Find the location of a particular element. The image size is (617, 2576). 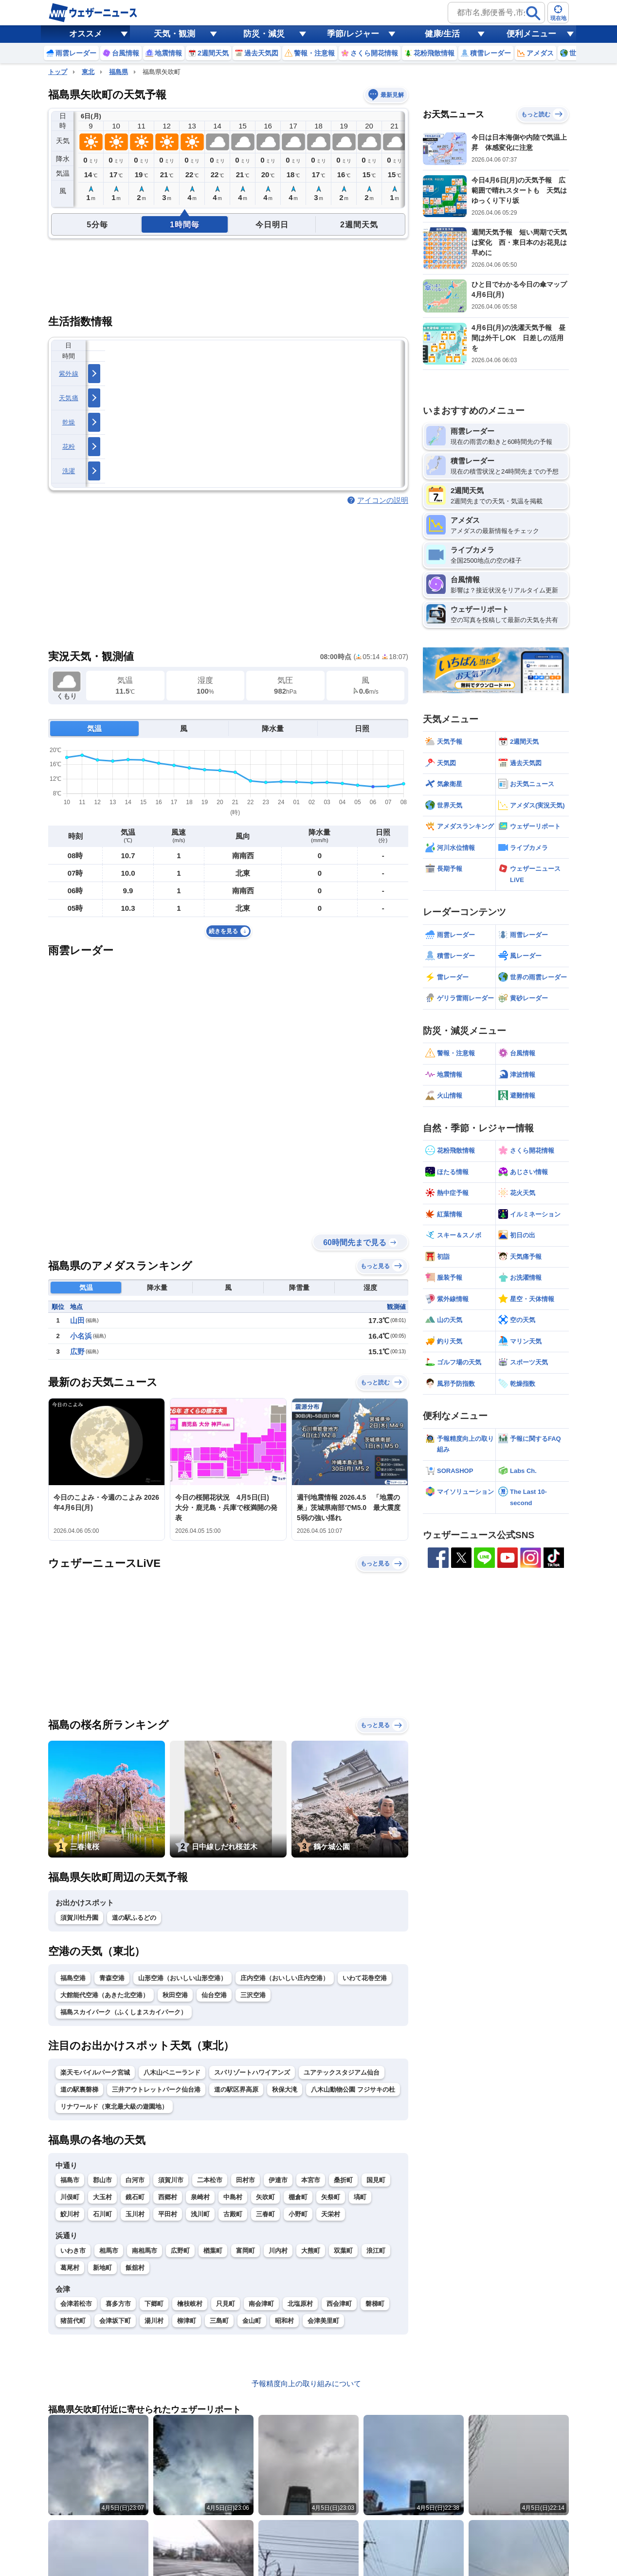

庄内空港（おいしい庄内空港） is located at coordinates (284, 1978).